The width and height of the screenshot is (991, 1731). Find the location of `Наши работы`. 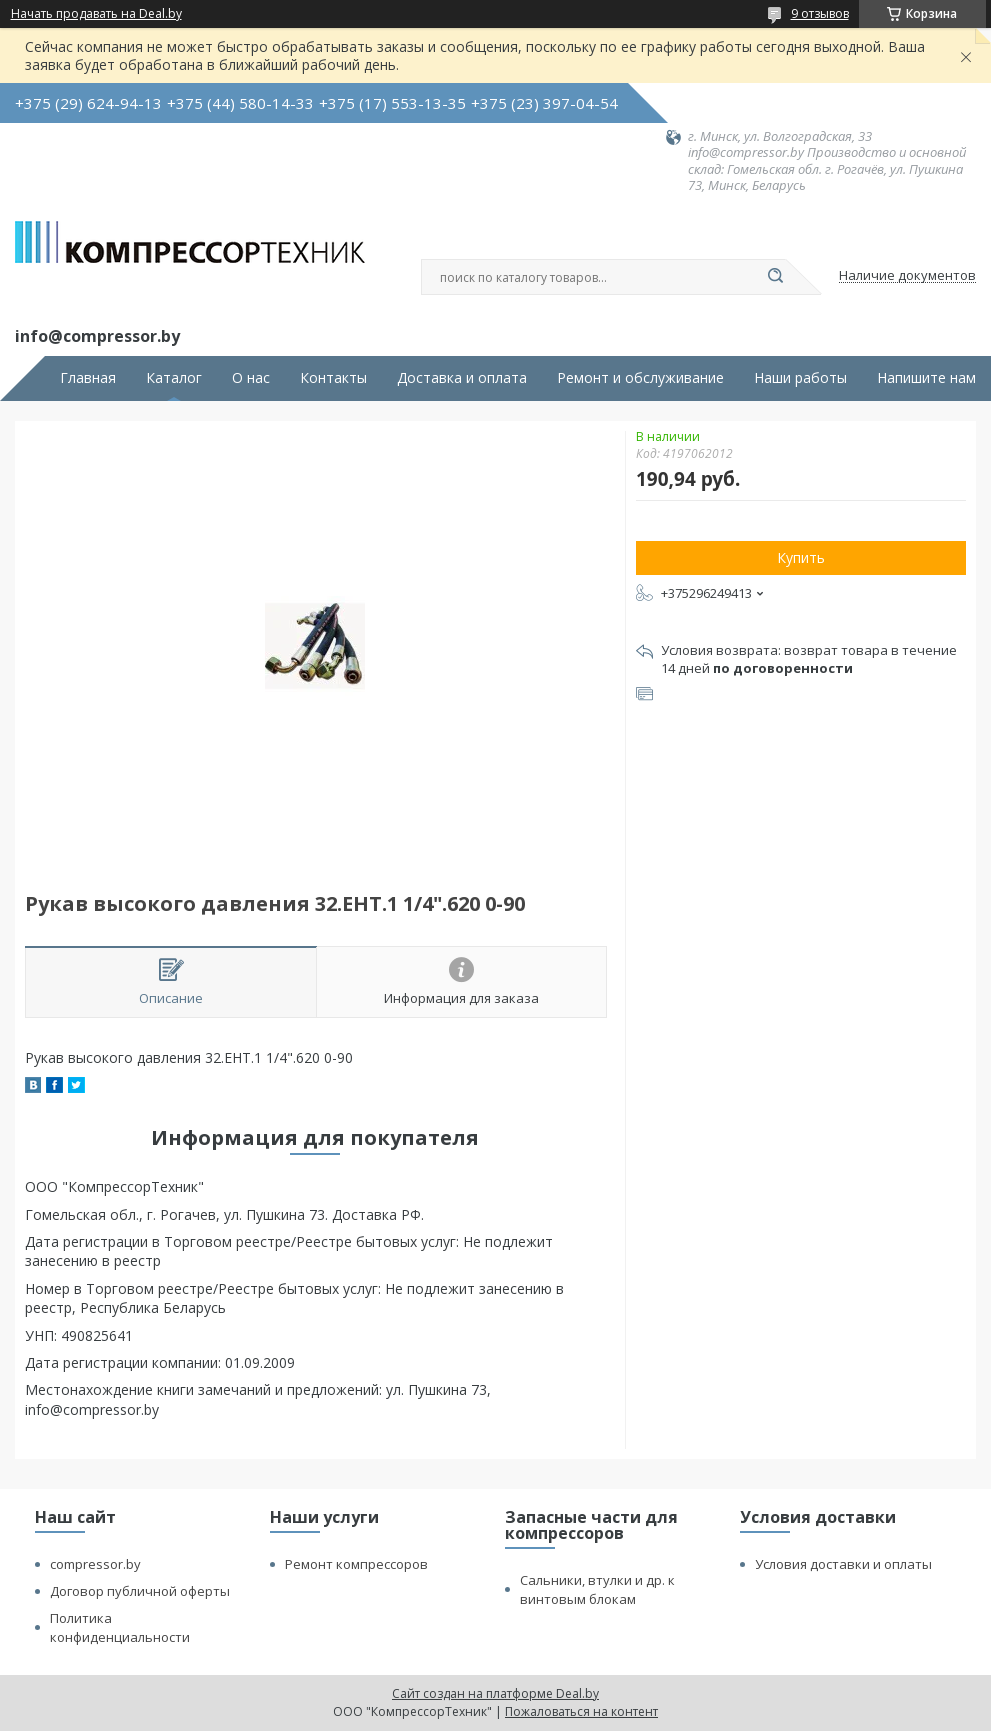

Наши работы is located at coordinates (800, 378).